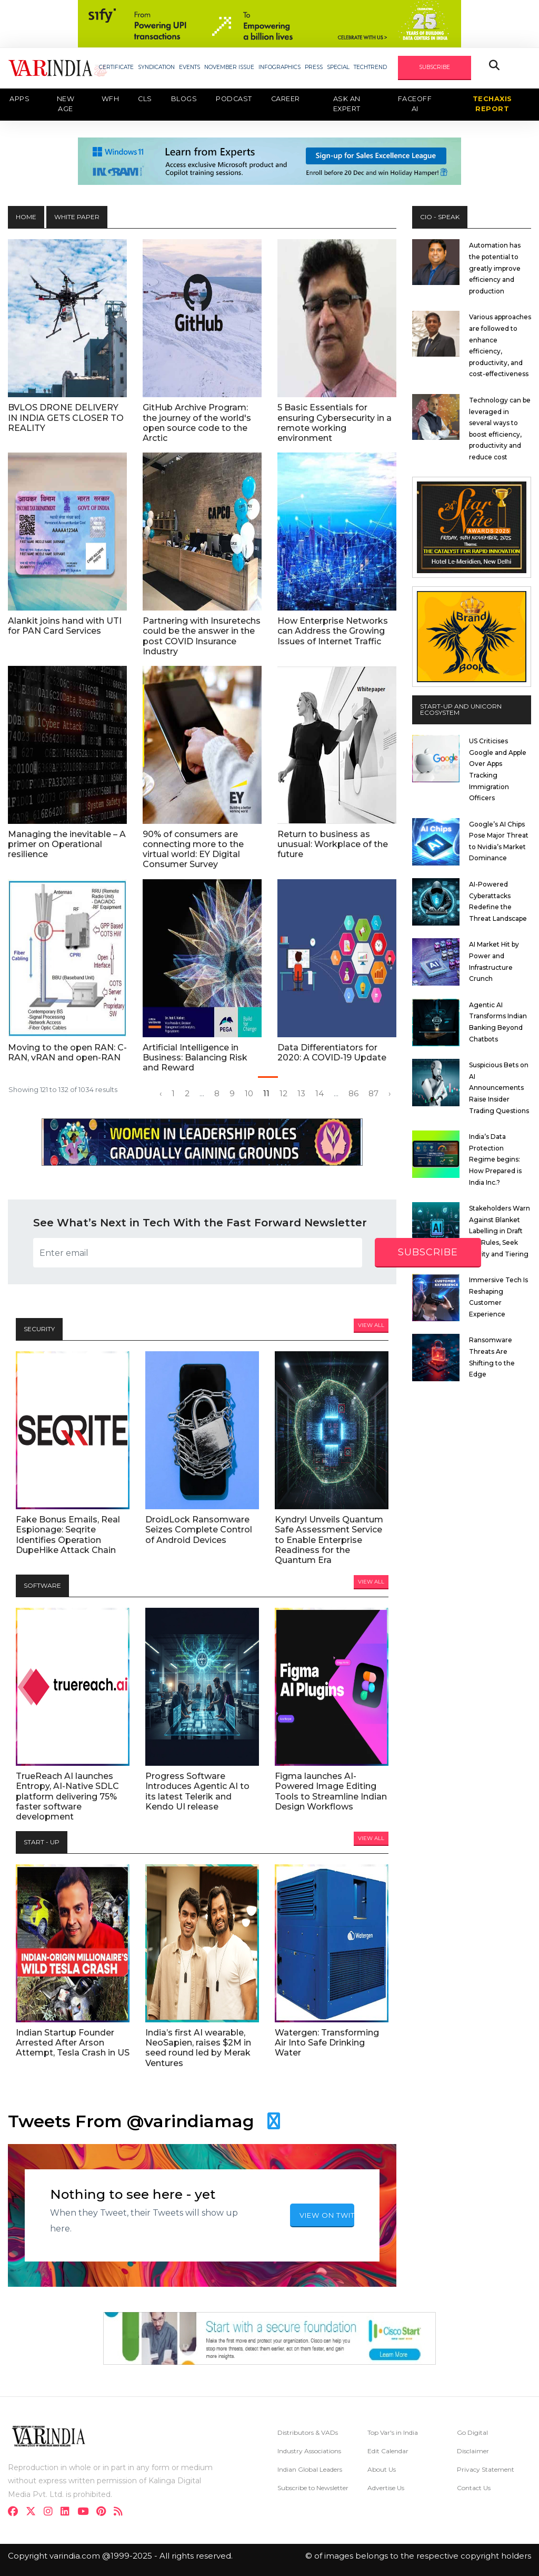 The image size is (539, 2576). I want to click on Managing the inevitable – A primer on Operational resilience, so click(67, 844).